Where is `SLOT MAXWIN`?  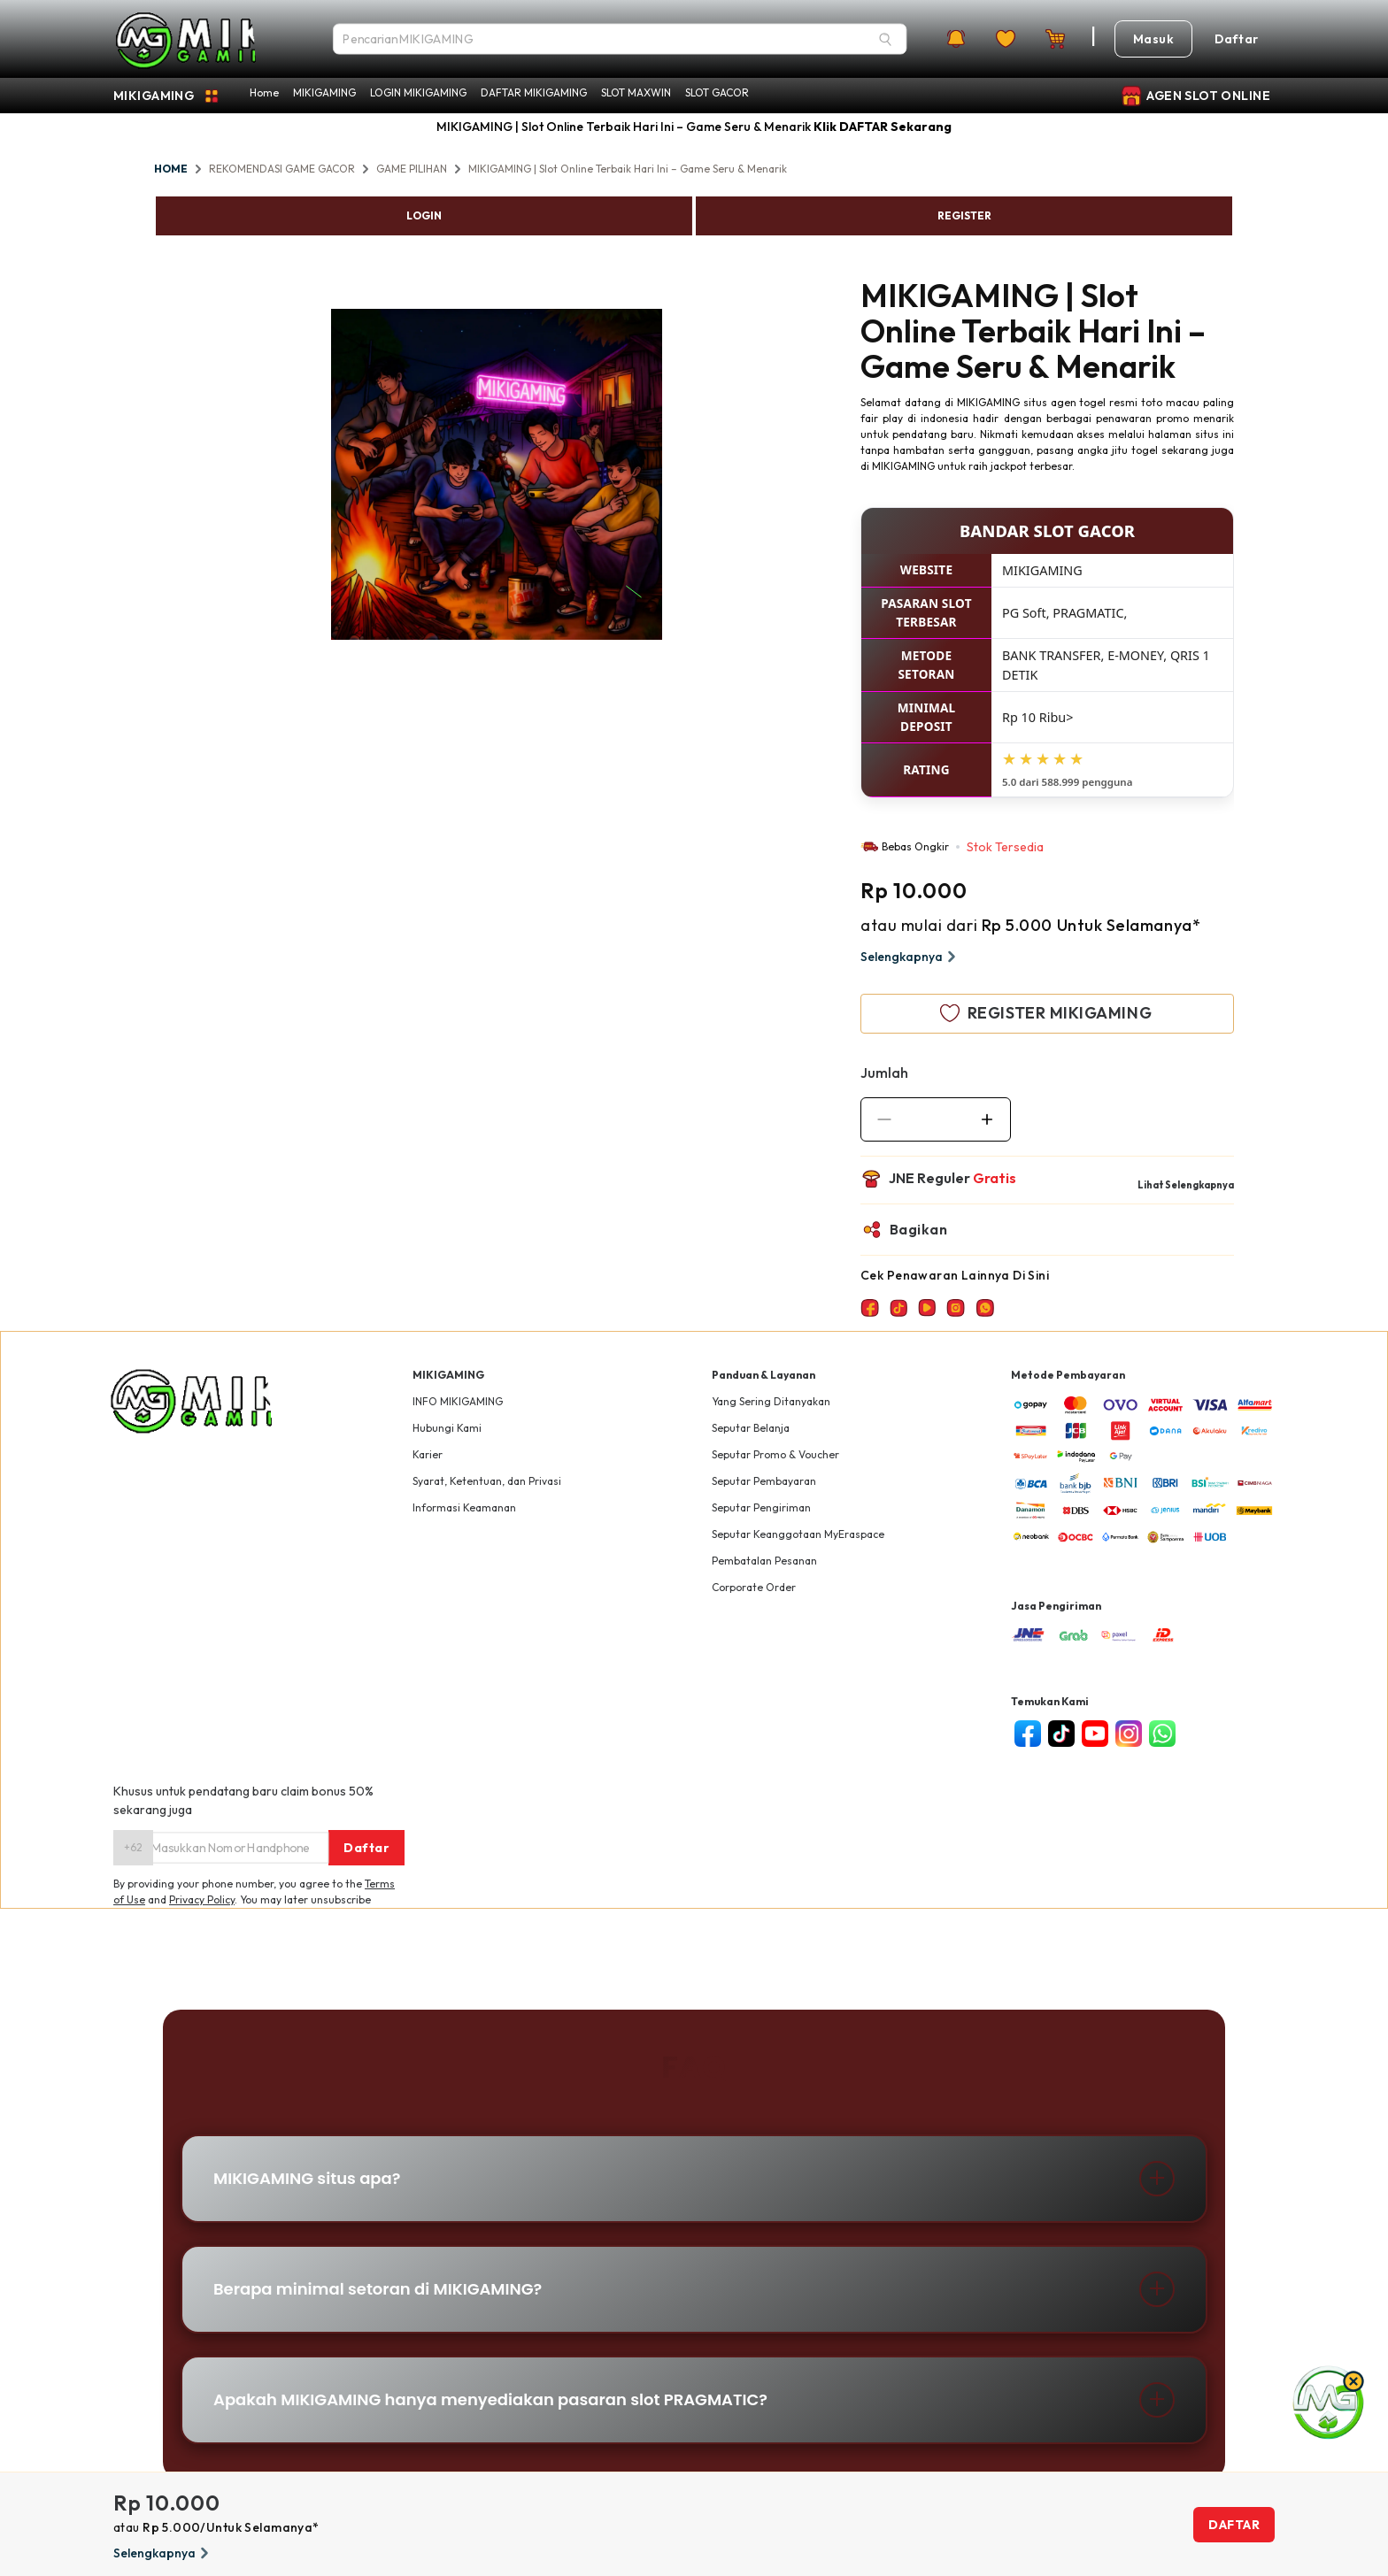 SLOT MAXWIN is located at coordinates (636, 92).